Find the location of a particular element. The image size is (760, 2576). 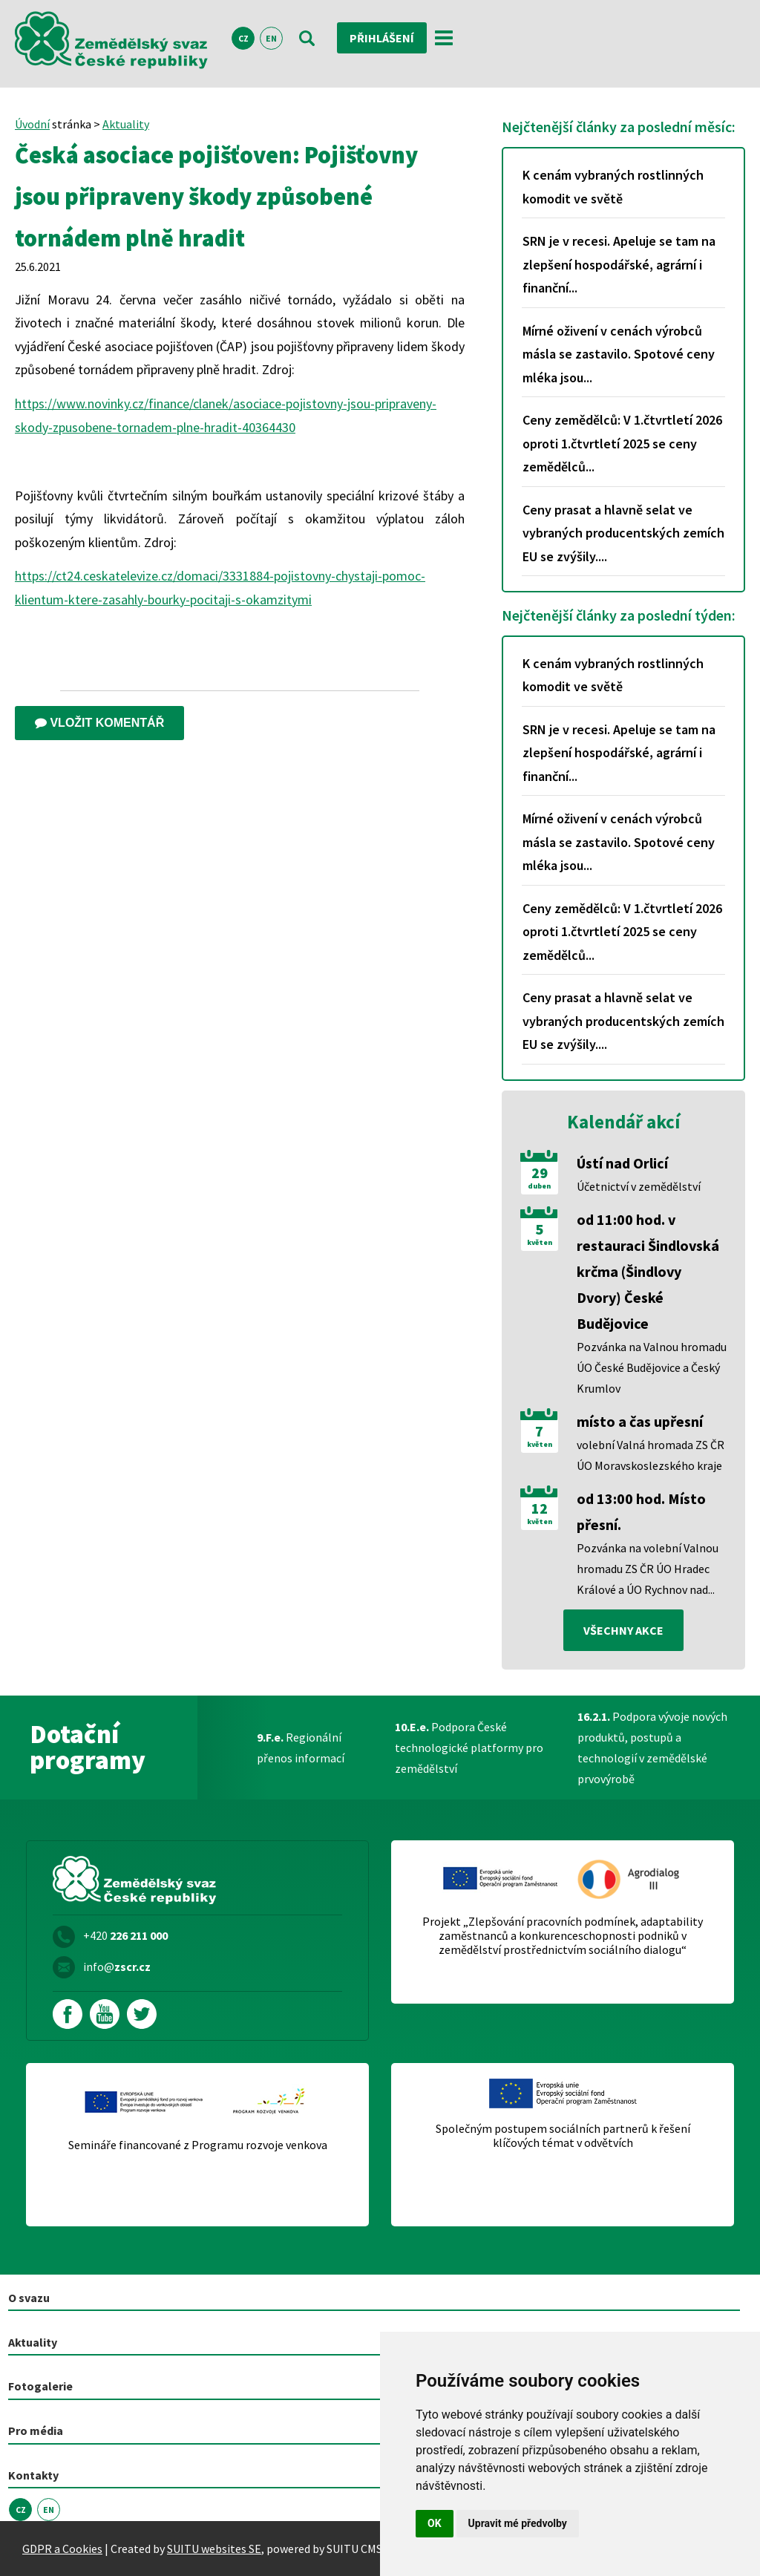

Regionální přenos informací is located at coordinates (300, 1747).